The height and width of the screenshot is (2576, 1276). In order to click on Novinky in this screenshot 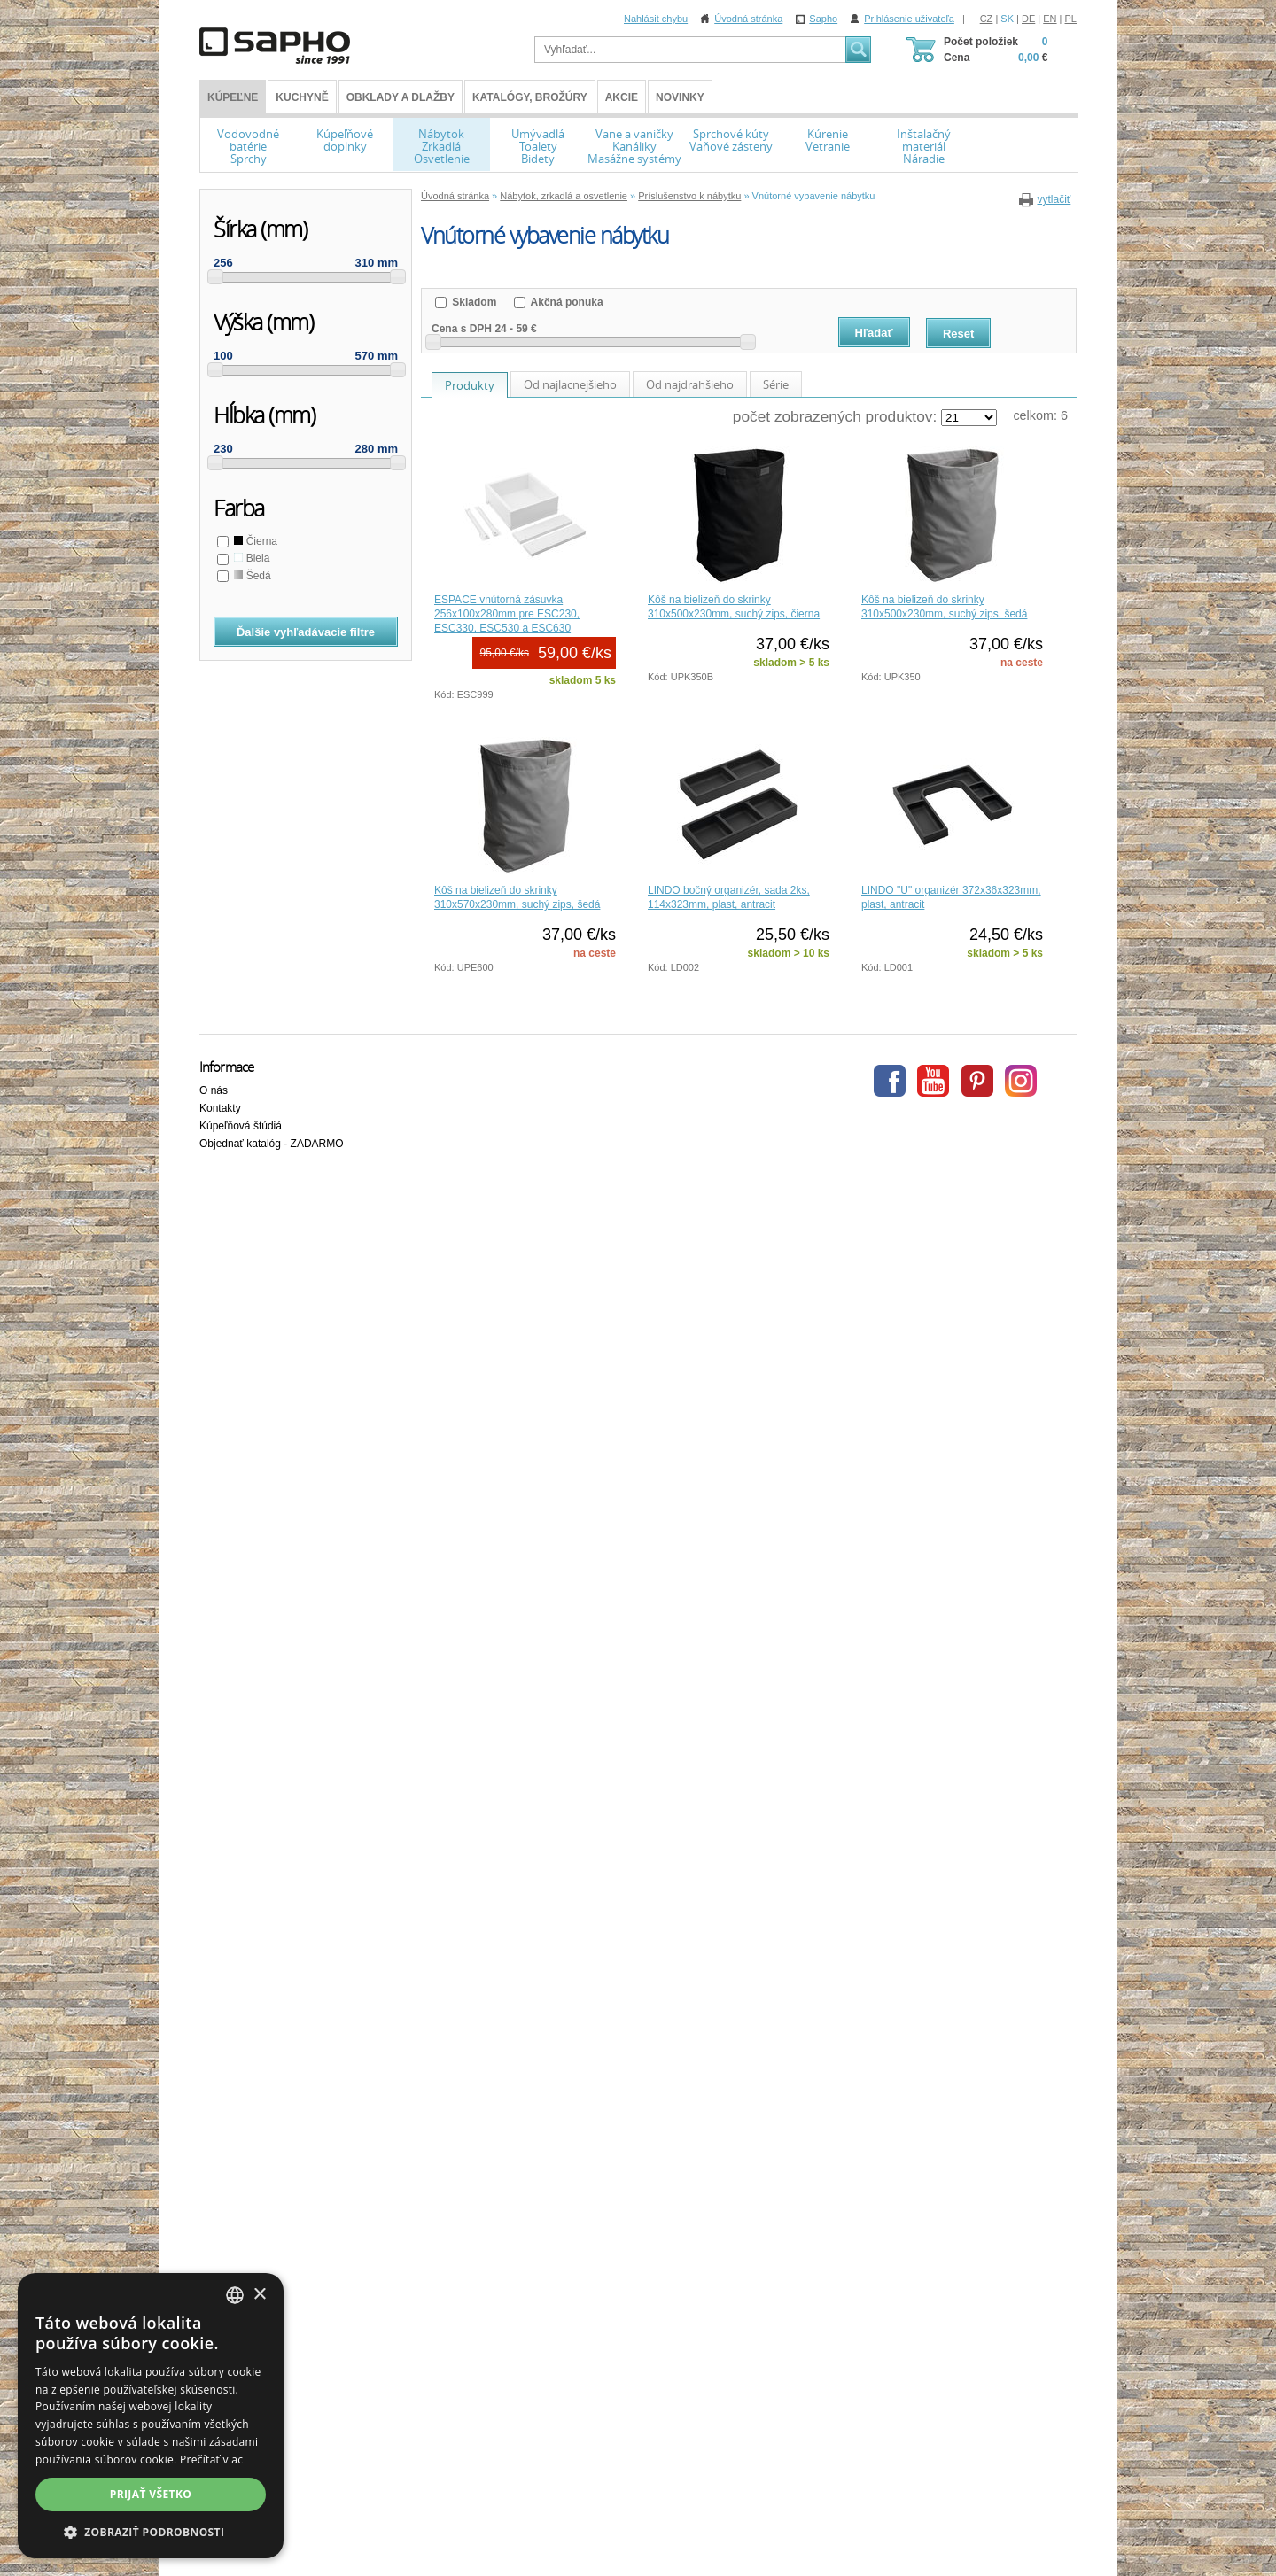, I will do `click(680, 97)`.